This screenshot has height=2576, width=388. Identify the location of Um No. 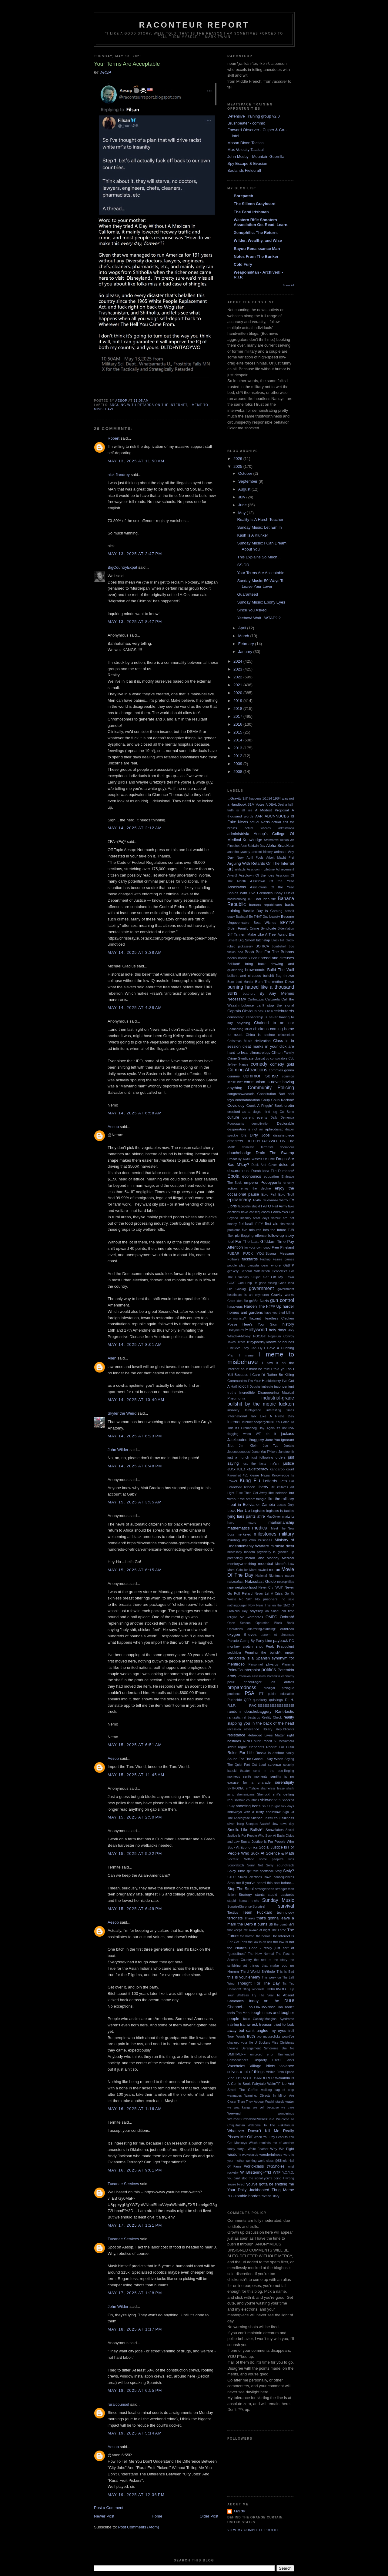
(288, 2048).